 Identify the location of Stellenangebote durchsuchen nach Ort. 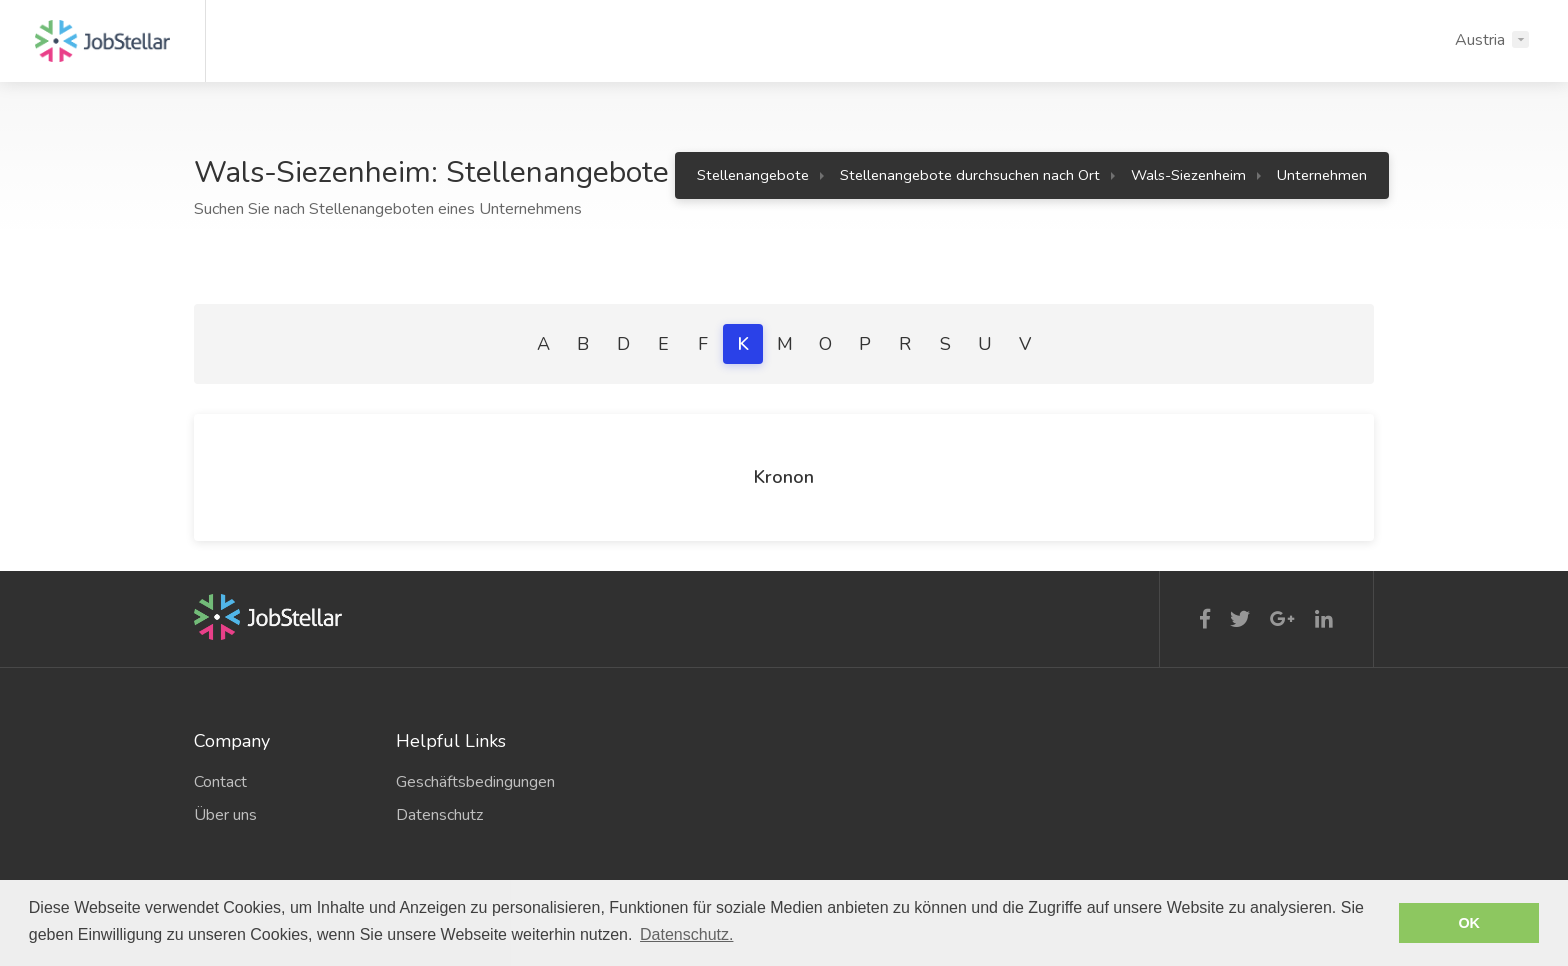
(970, 175).